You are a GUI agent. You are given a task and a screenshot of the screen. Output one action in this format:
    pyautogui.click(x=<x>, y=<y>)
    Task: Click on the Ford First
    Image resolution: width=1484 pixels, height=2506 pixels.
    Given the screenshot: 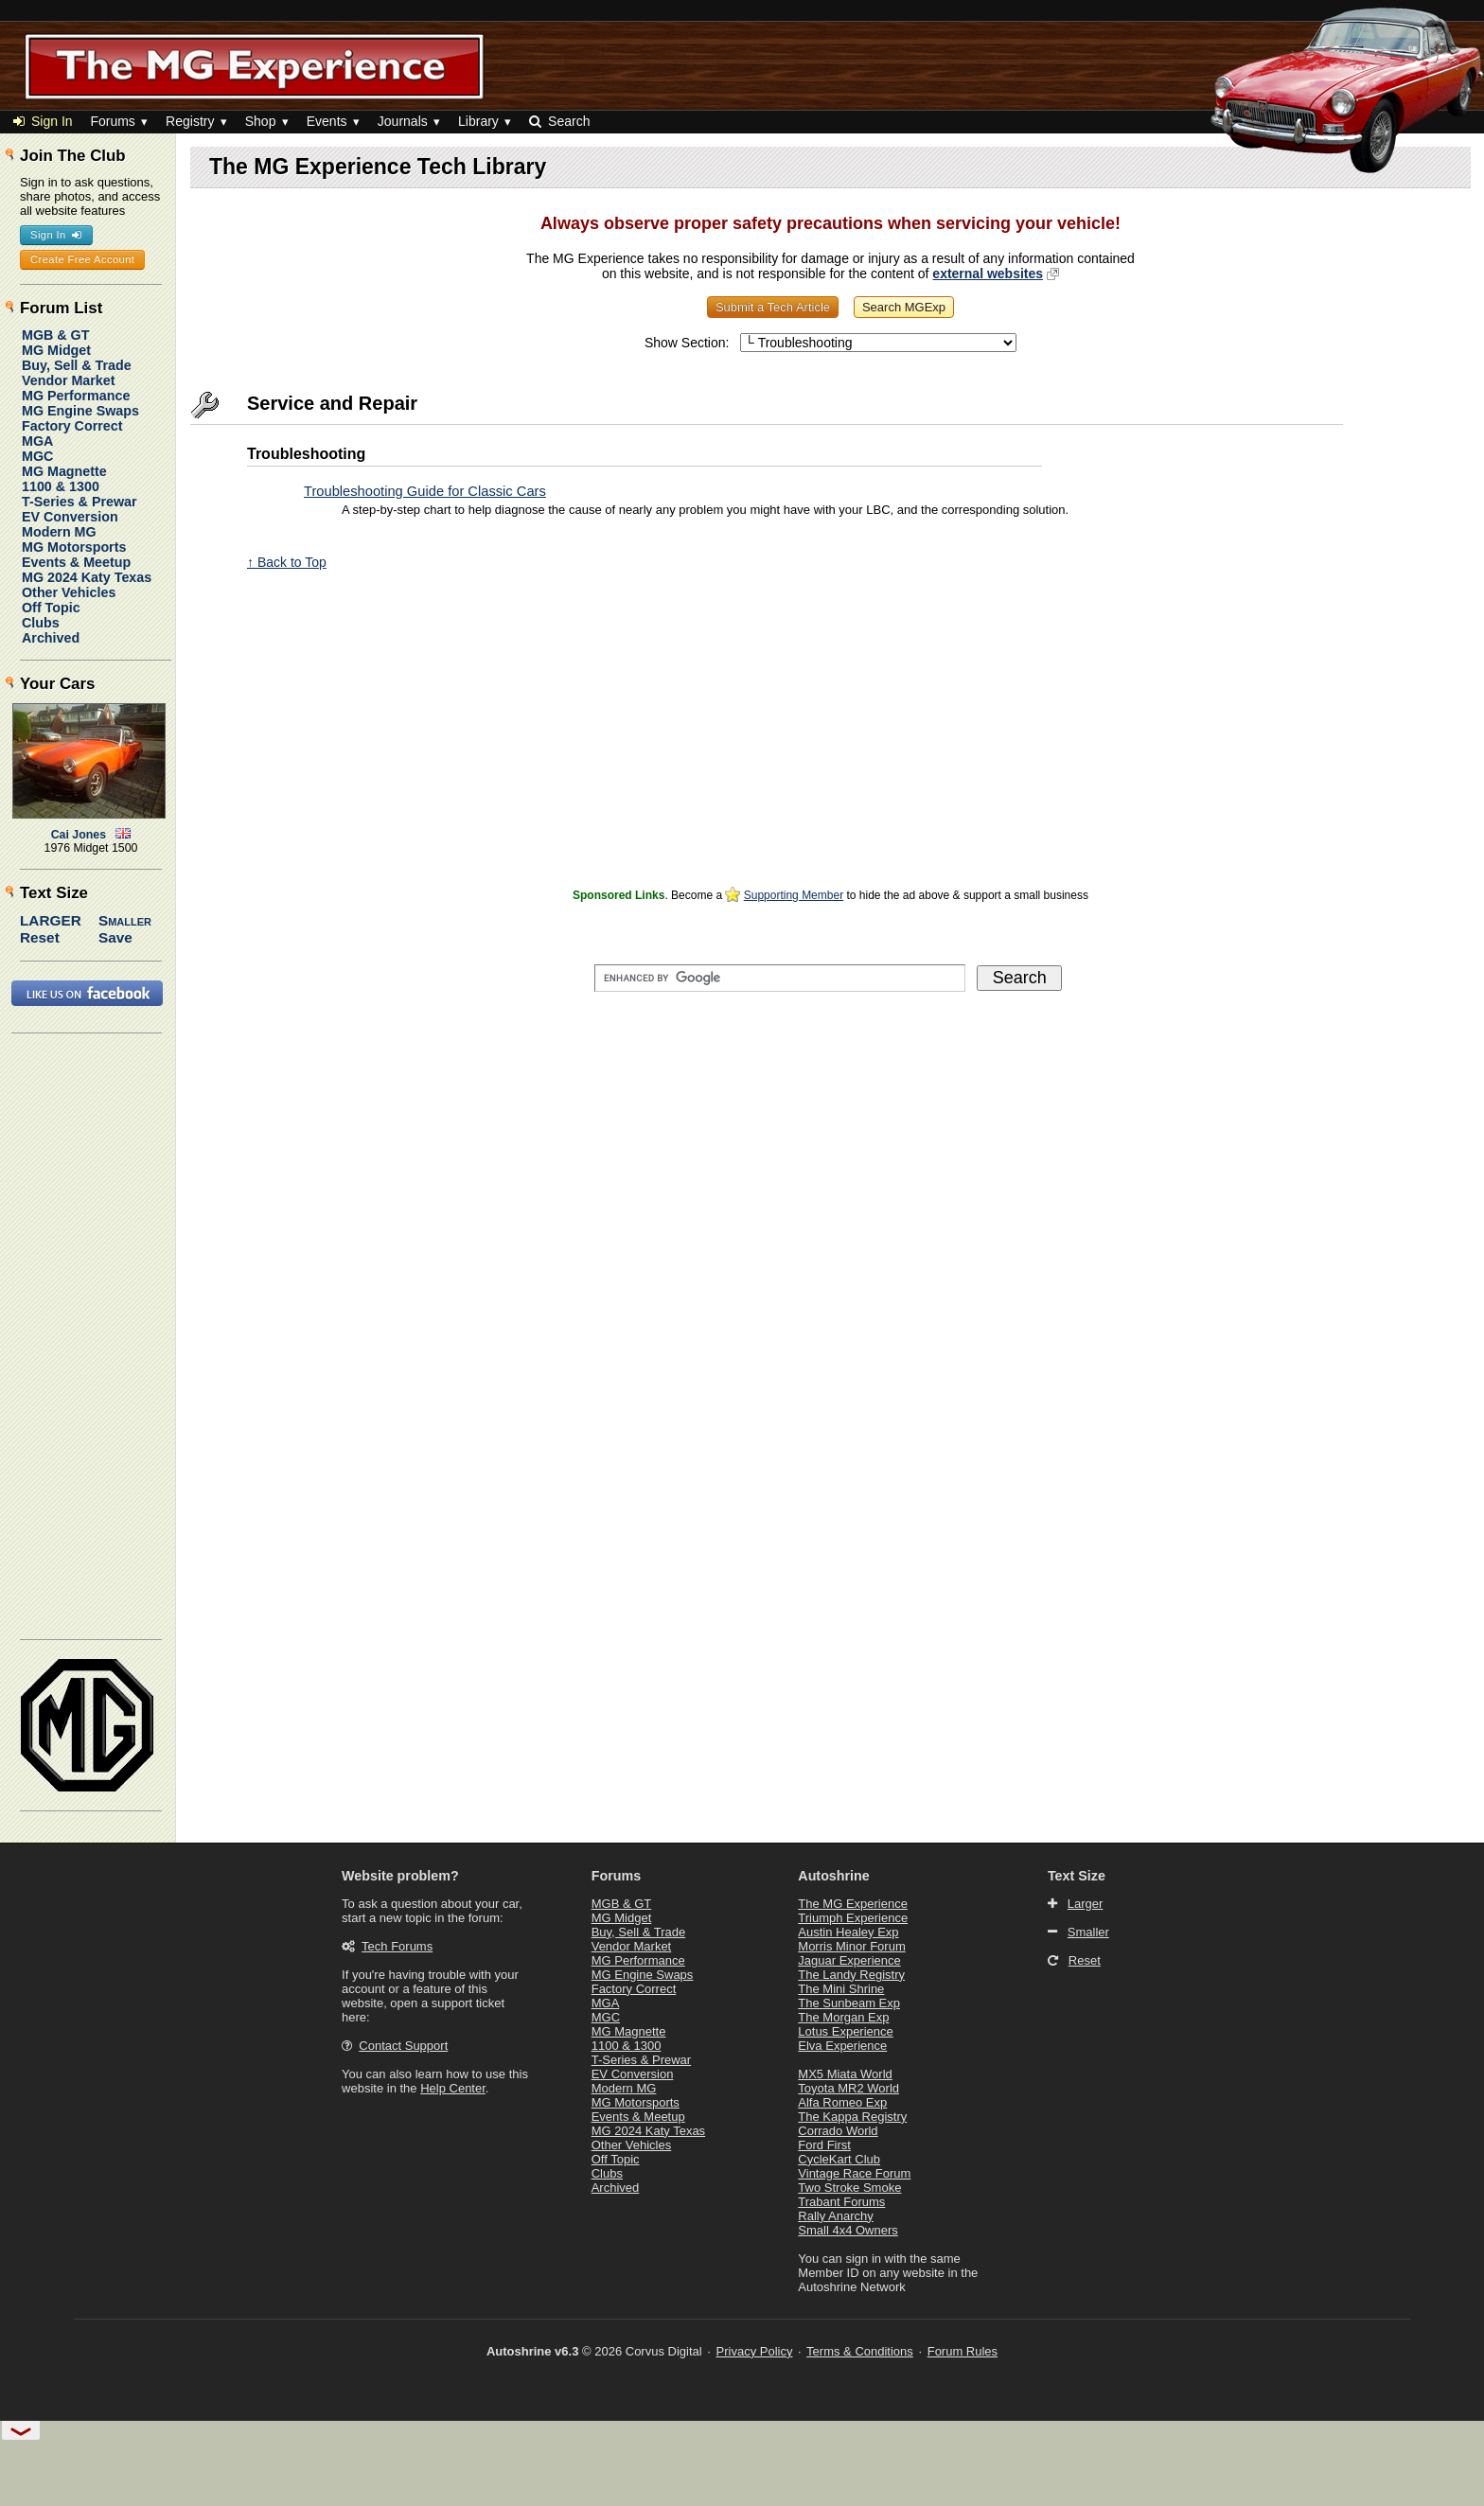 What is the action you would take?
    pyautogui.click(x=824, y=2145)
    